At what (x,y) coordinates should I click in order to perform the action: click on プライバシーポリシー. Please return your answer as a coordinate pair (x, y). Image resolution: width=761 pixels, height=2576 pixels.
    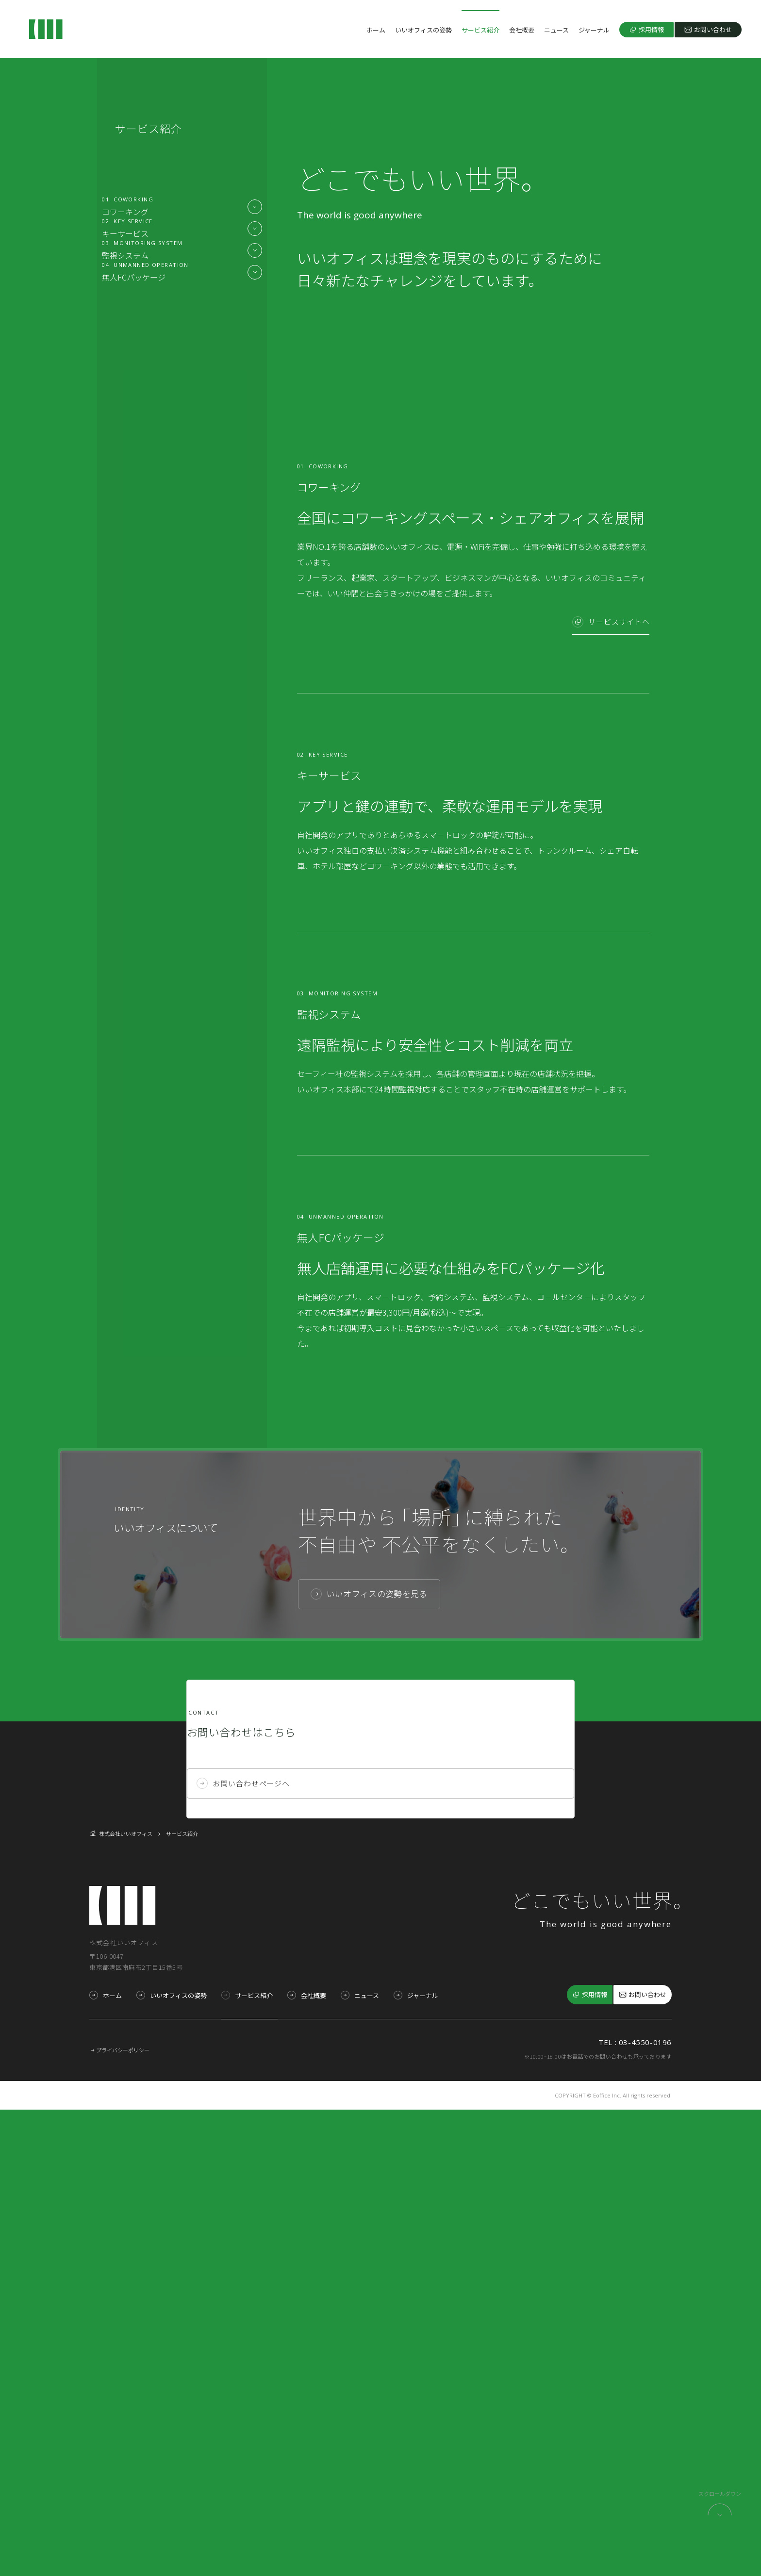
    Looking at the image, I should click on (122, 2516).